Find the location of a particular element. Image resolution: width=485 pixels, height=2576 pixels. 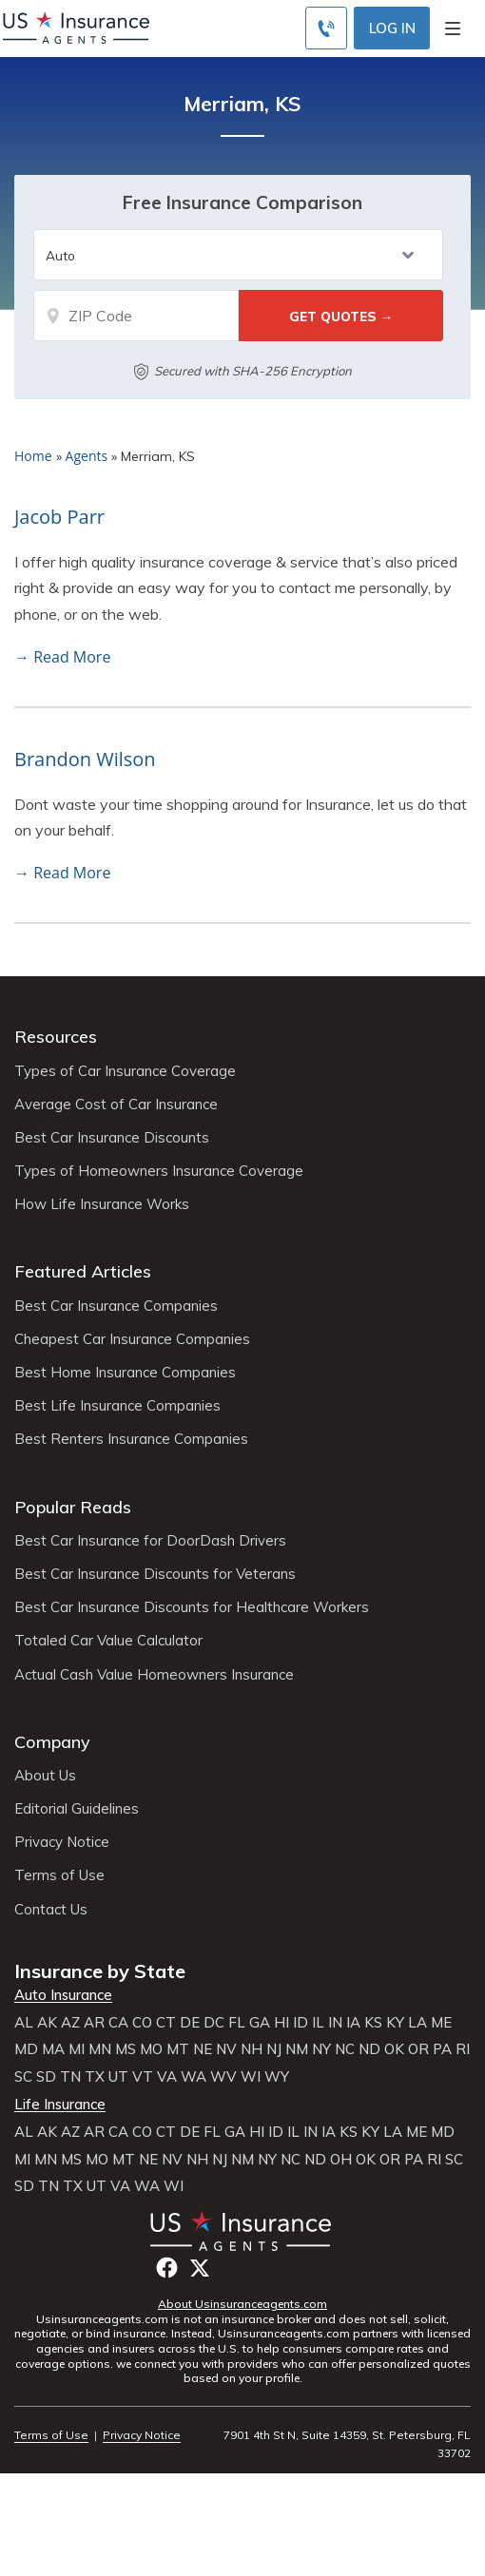

CO is located at coordinates (142, 2022).